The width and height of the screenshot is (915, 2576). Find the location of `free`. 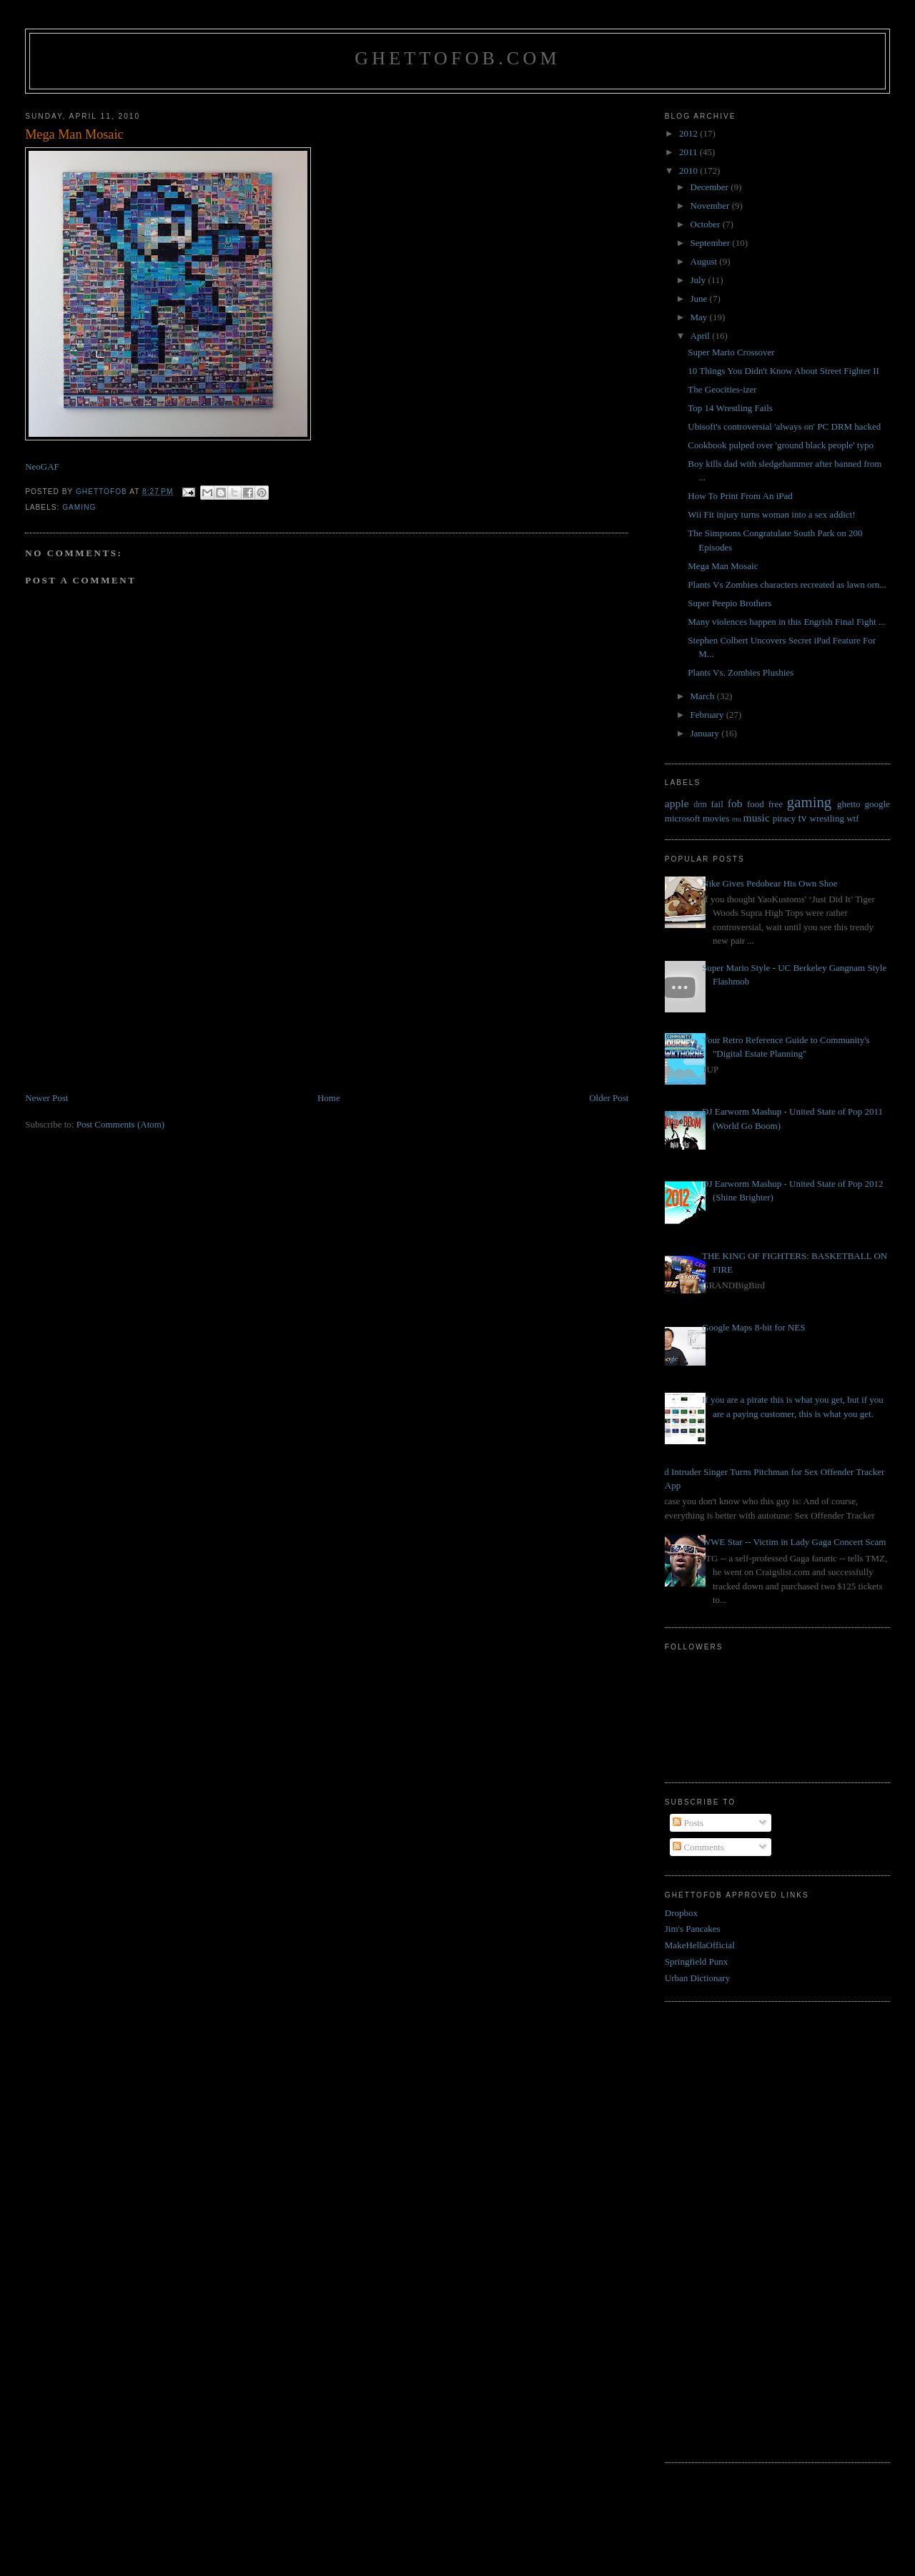

free is located at coordinates (775, 804).